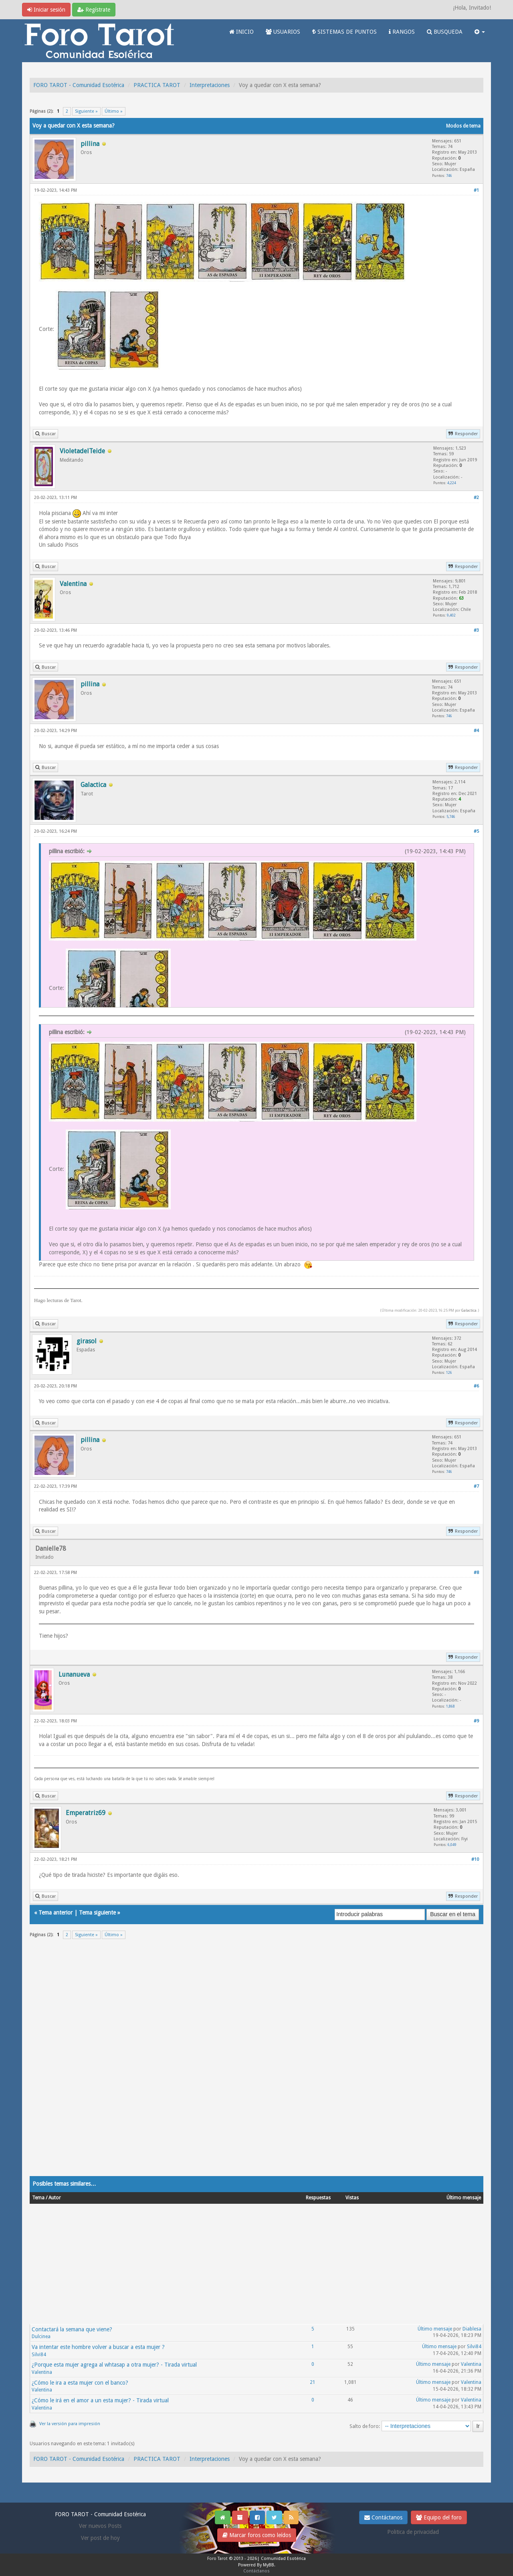 This screenshot has width=513, height=2576. Describe the element at coordinates (283, 31) in the screenshot. I see `USUARIOS` at that location.